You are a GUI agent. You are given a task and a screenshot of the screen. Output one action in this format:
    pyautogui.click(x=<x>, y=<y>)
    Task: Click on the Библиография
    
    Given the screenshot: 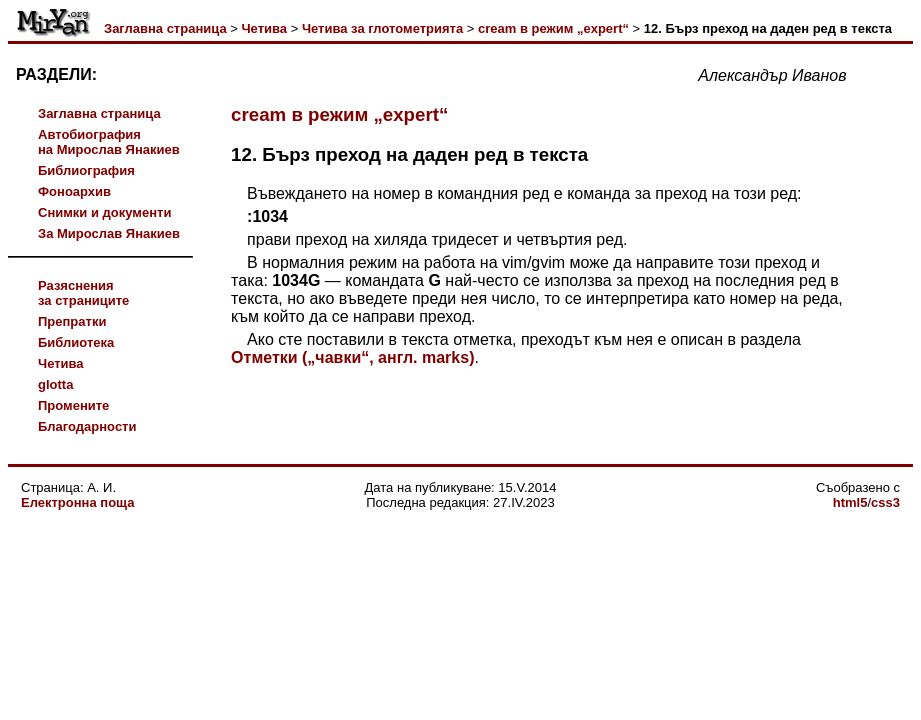 What is the action you would take?
    pyautogui.click(x=86, y=170)
    